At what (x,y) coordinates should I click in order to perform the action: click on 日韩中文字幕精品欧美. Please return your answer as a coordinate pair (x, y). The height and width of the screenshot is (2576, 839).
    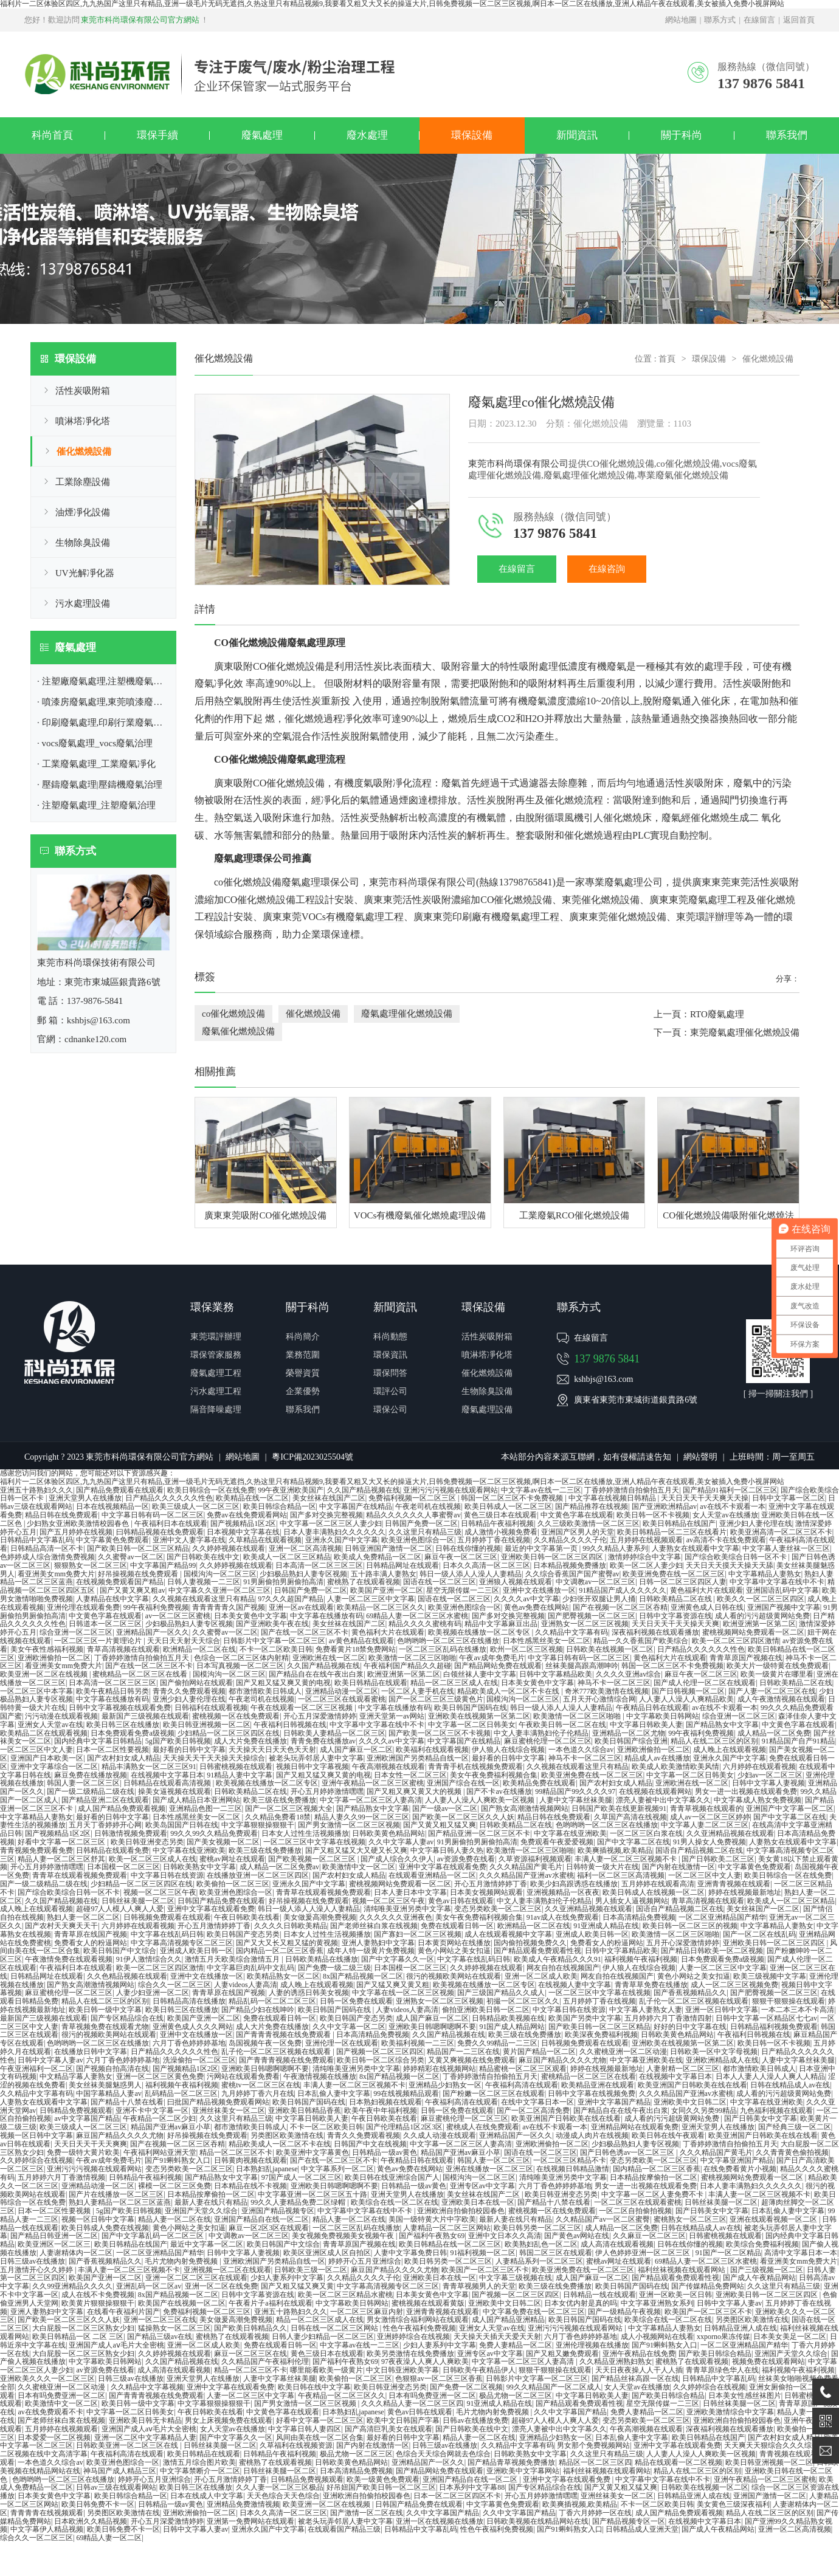
    Looking at the image, I should click on (555, 1674).